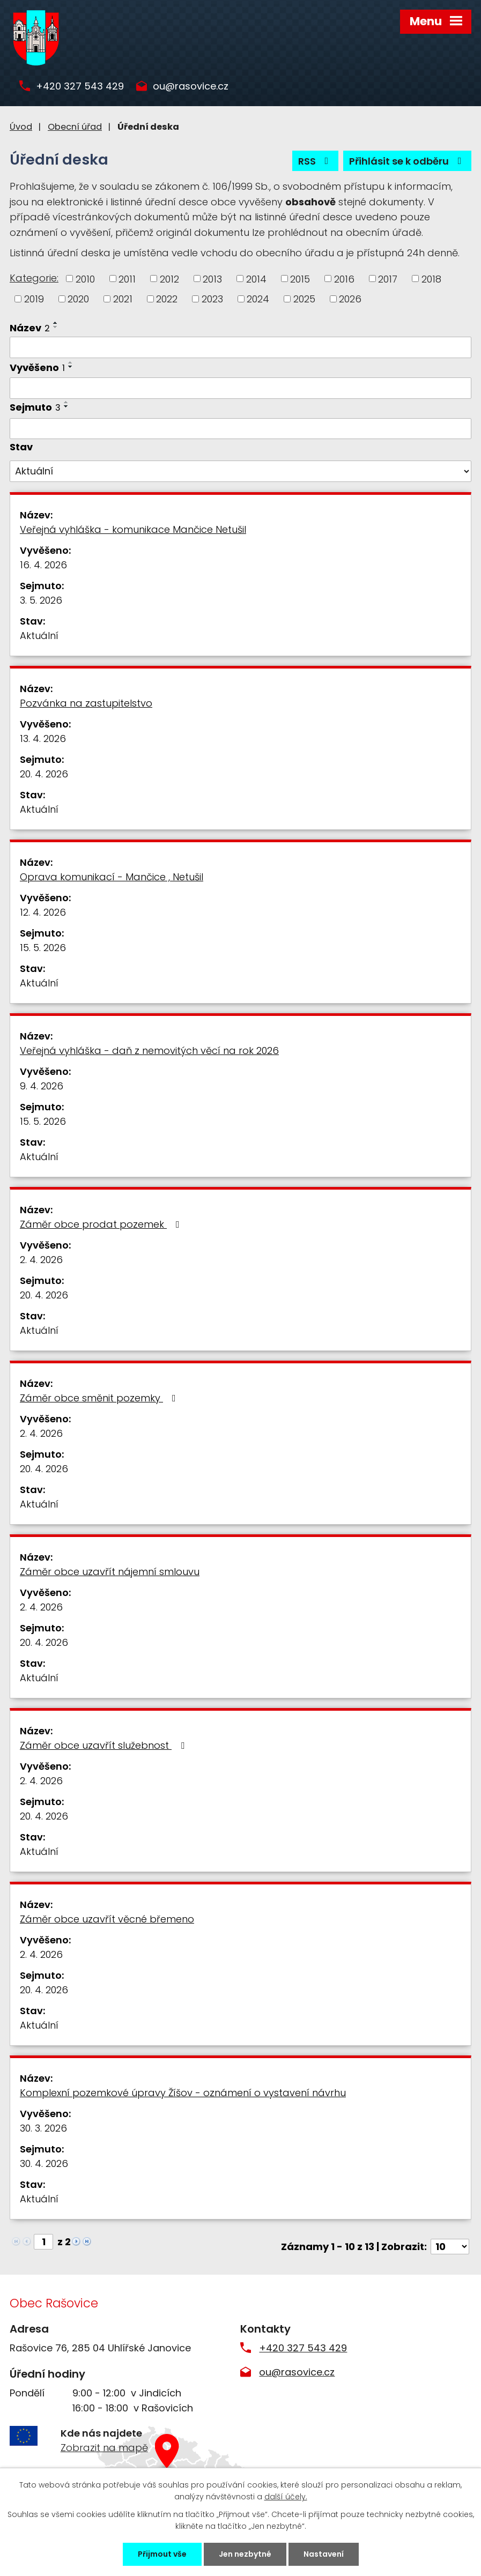 The height and width of the screenshot is (2576, 481). I want to click on +420 327 543 429, so click(80, 86).